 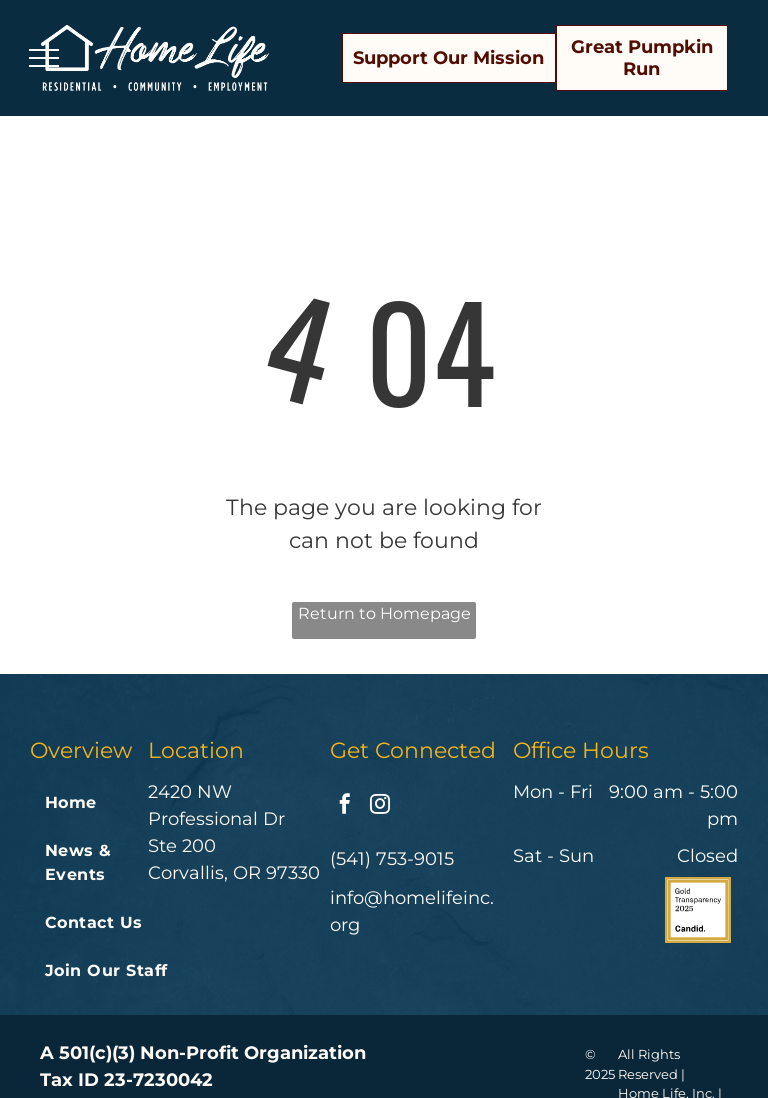 I want to click on [facebook], so click(x=345, y=806).